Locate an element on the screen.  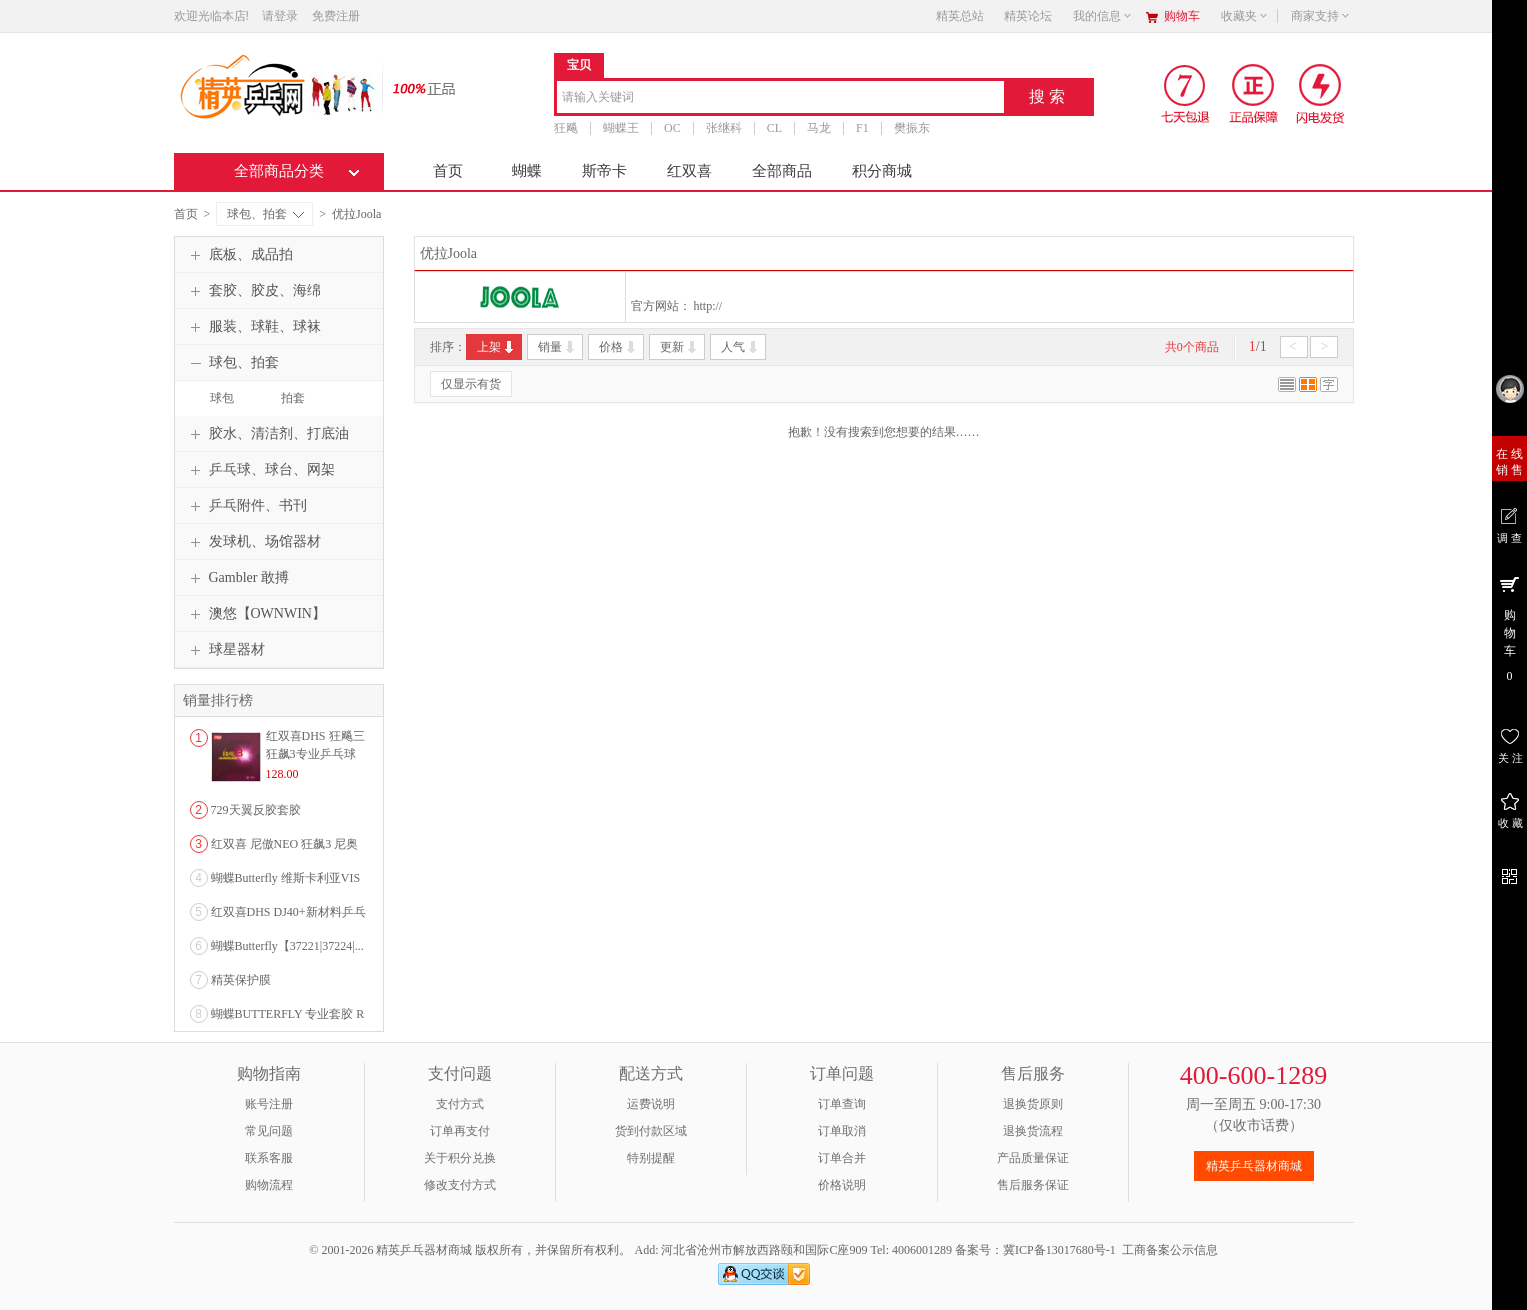
运费说明 is located at coordinates (651, 1104).